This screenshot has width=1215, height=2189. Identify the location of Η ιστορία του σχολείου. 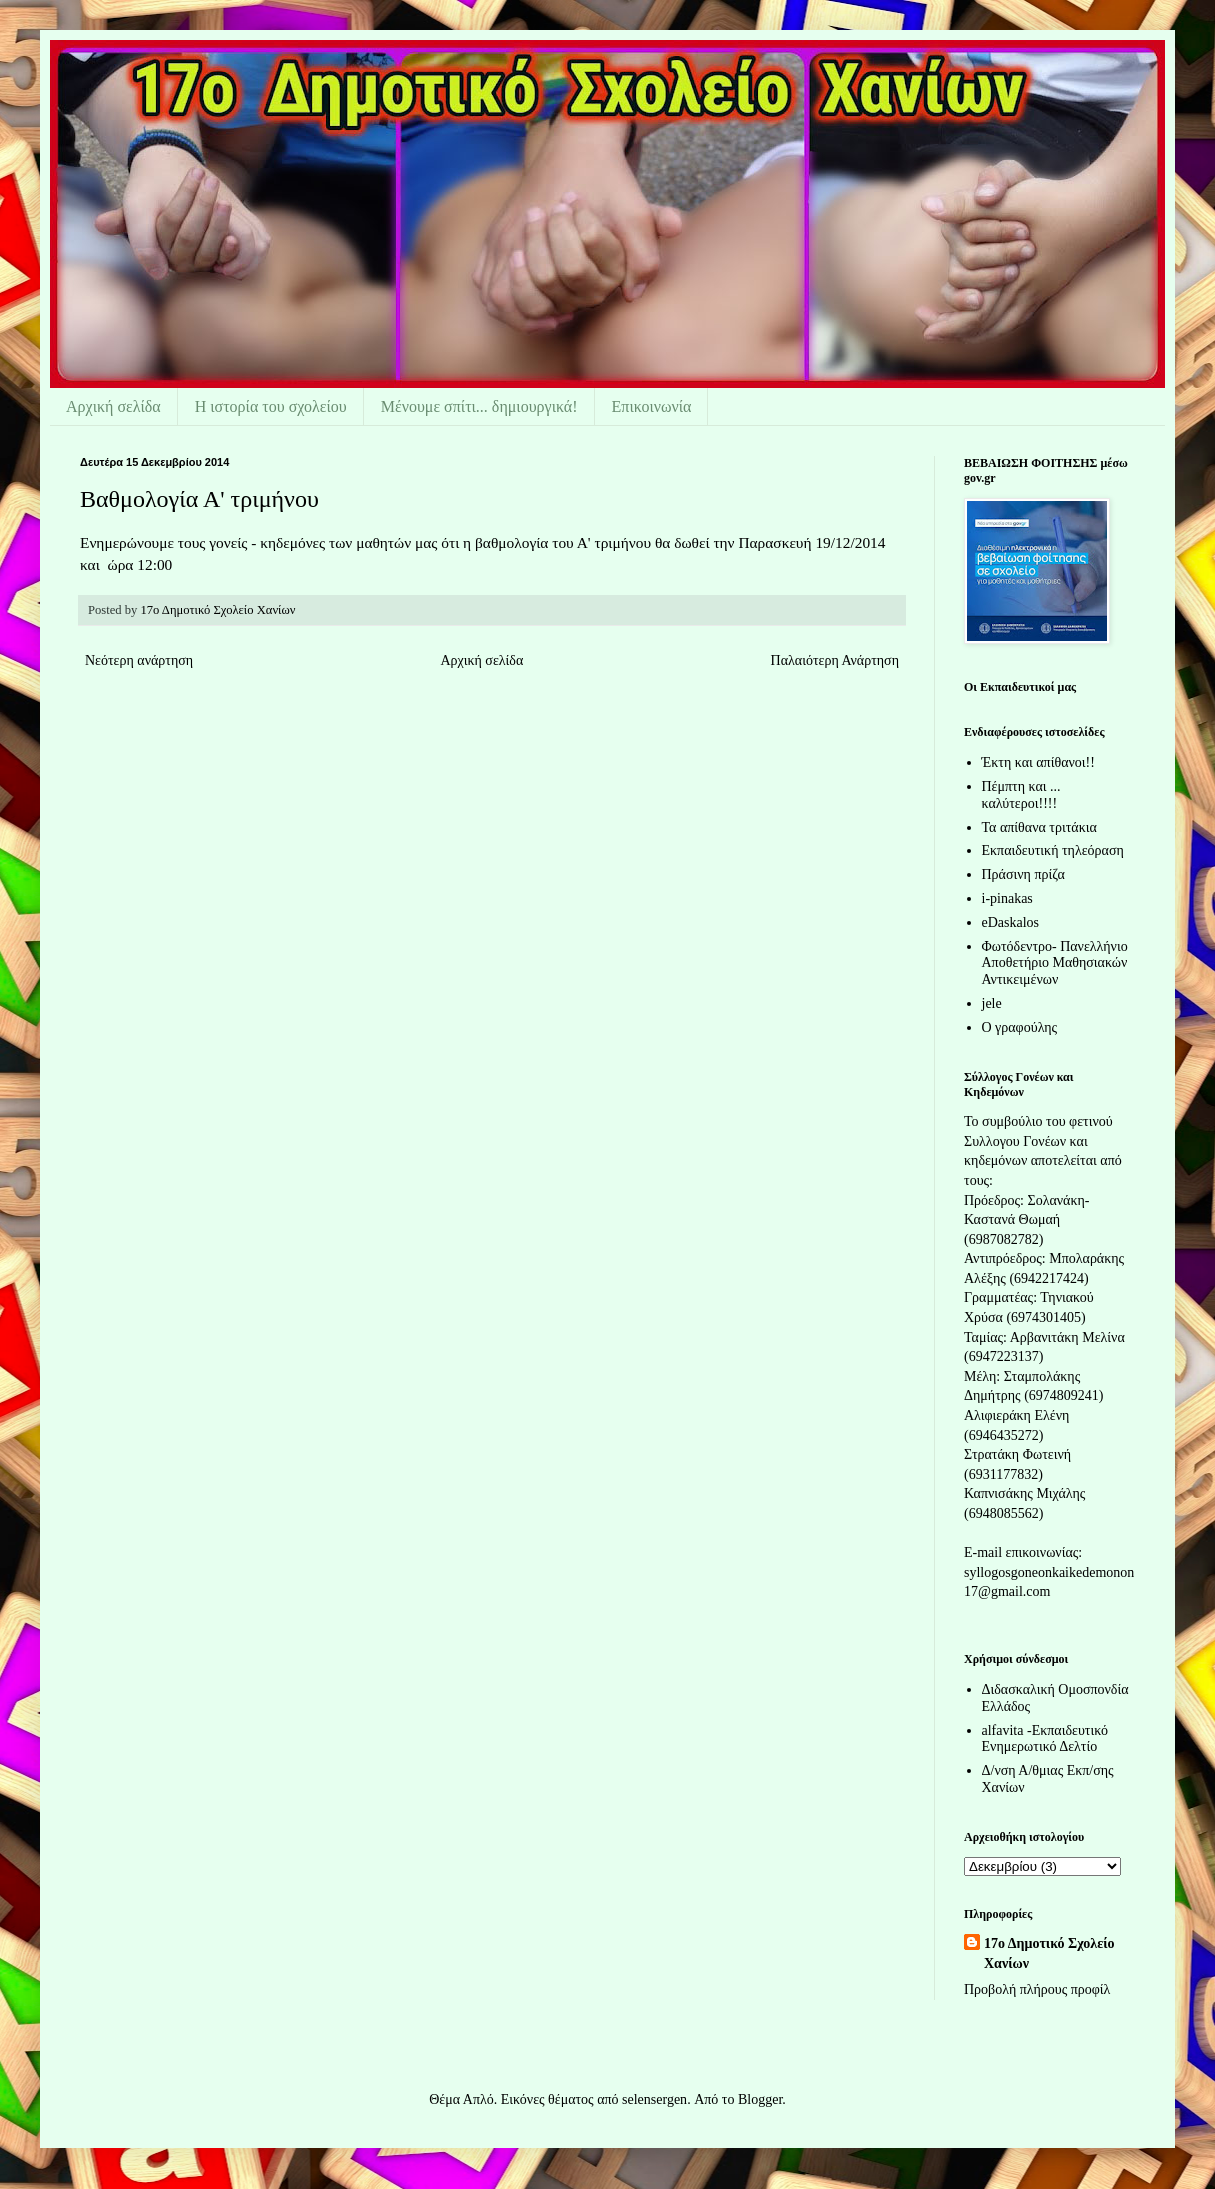
(271, 406).